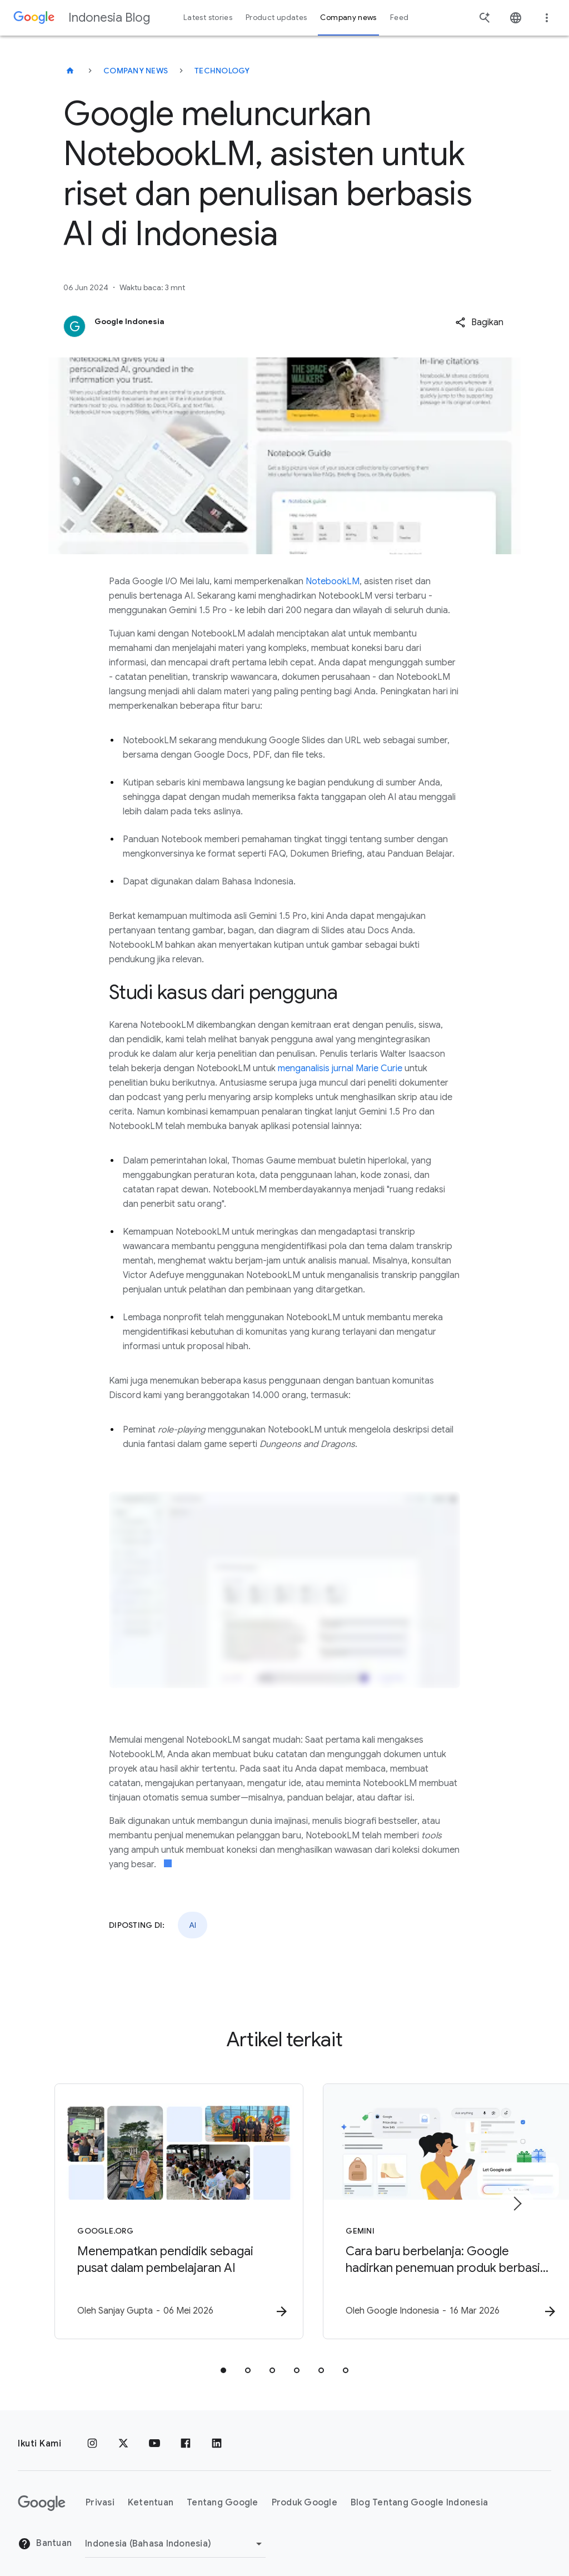 The height and width of the screenshot is (2576, 569). Describe the element at coordinates (139, 2207) in the screenshot. I see `[Google.org - Menempatkan pendidik sebagai pusat dalam pembelajaran AI -]` at that location.